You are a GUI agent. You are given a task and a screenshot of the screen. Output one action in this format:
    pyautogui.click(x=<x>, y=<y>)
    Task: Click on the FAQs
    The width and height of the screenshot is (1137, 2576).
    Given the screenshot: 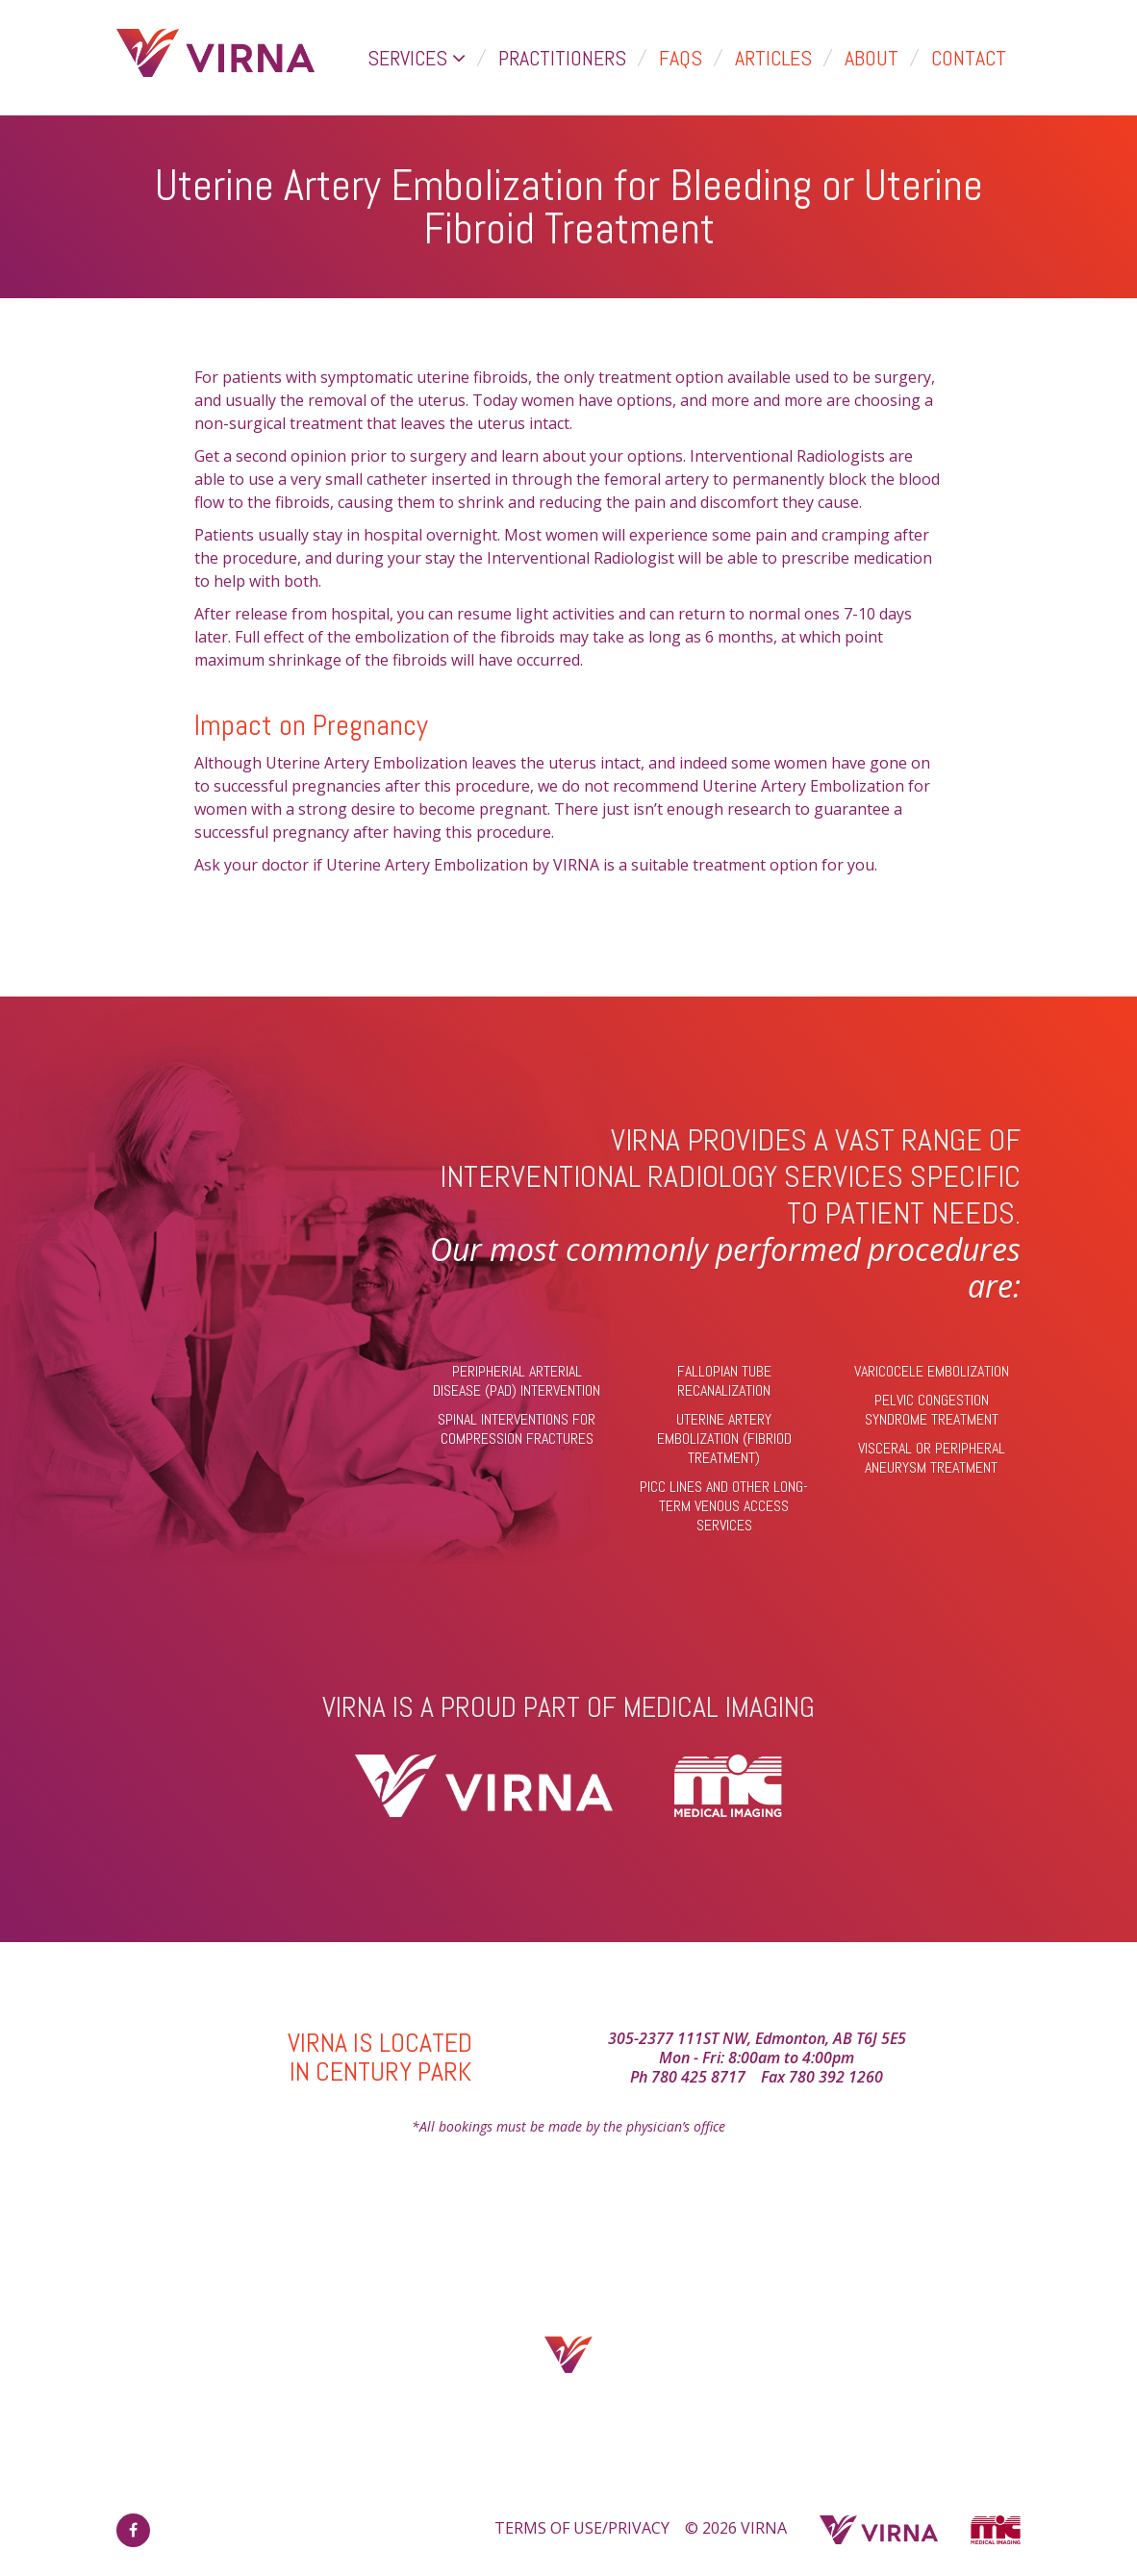 What is the action you would take?
    pyautogui.click(x=680, y=57)
    